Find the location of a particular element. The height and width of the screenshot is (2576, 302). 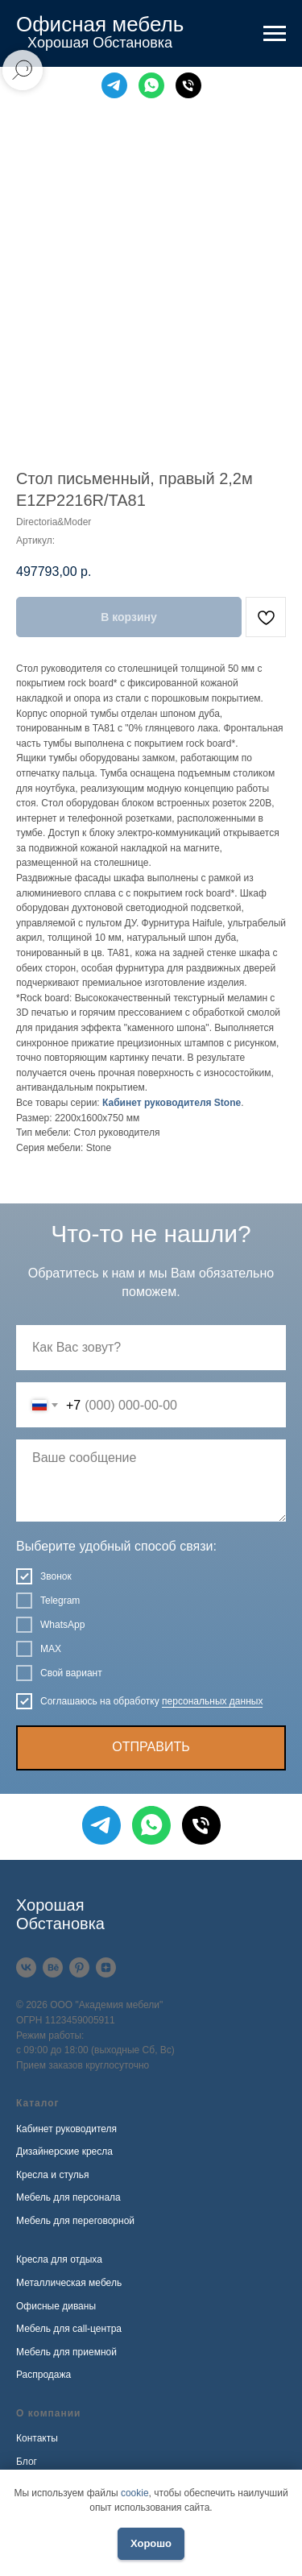

Мебель для call-центра is located at coordinates (69, 2328).